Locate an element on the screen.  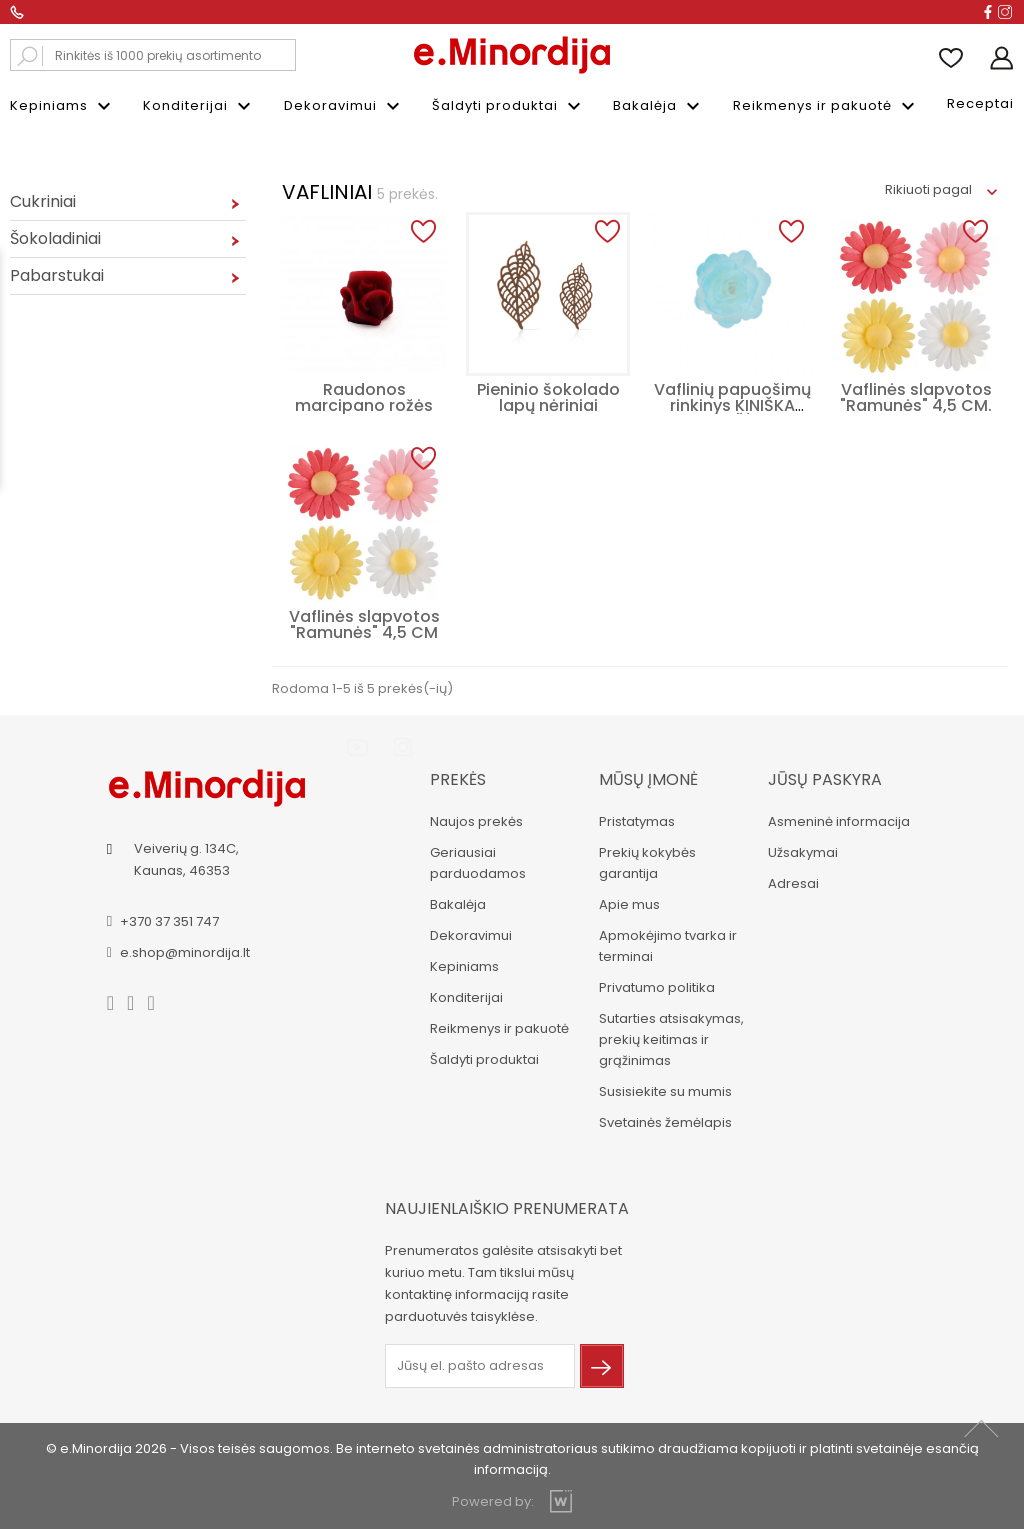
Šokoladiniai is located at coordinates (55, 238).